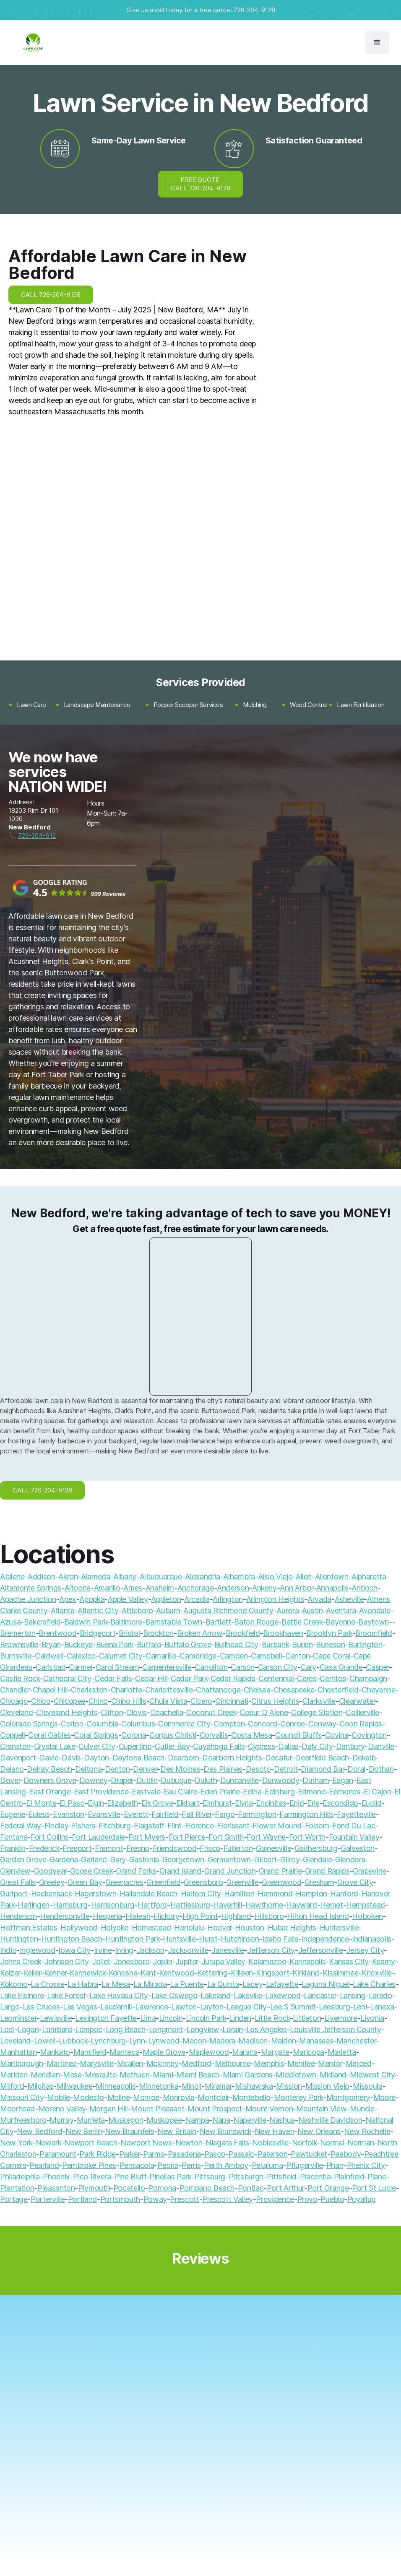 The height and width of the screenshot is (2576, 401). I want to click on Bartlett, so click(218, 1621).